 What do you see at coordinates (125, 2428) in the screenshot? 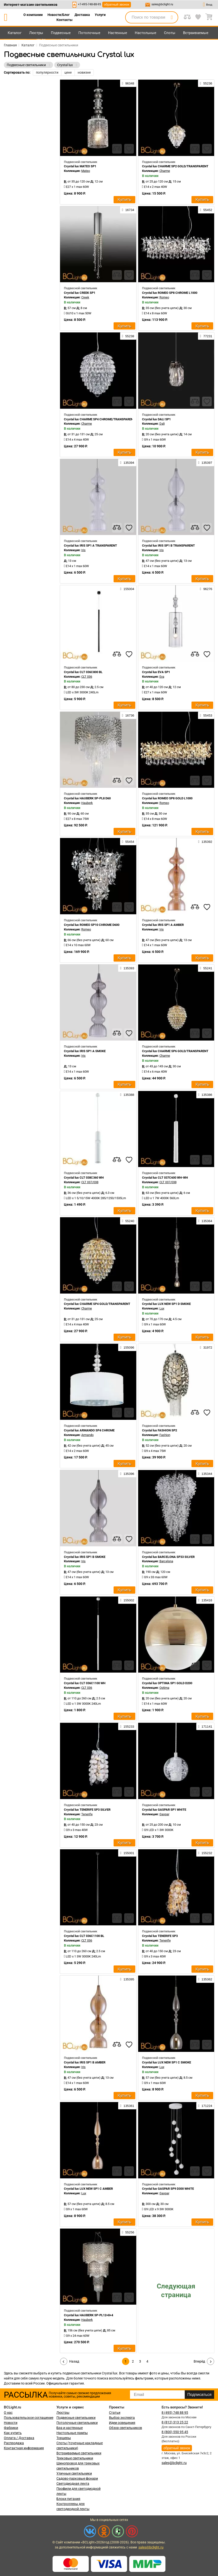
I see `Обзор светильников` at bounding box center [125, 2428].